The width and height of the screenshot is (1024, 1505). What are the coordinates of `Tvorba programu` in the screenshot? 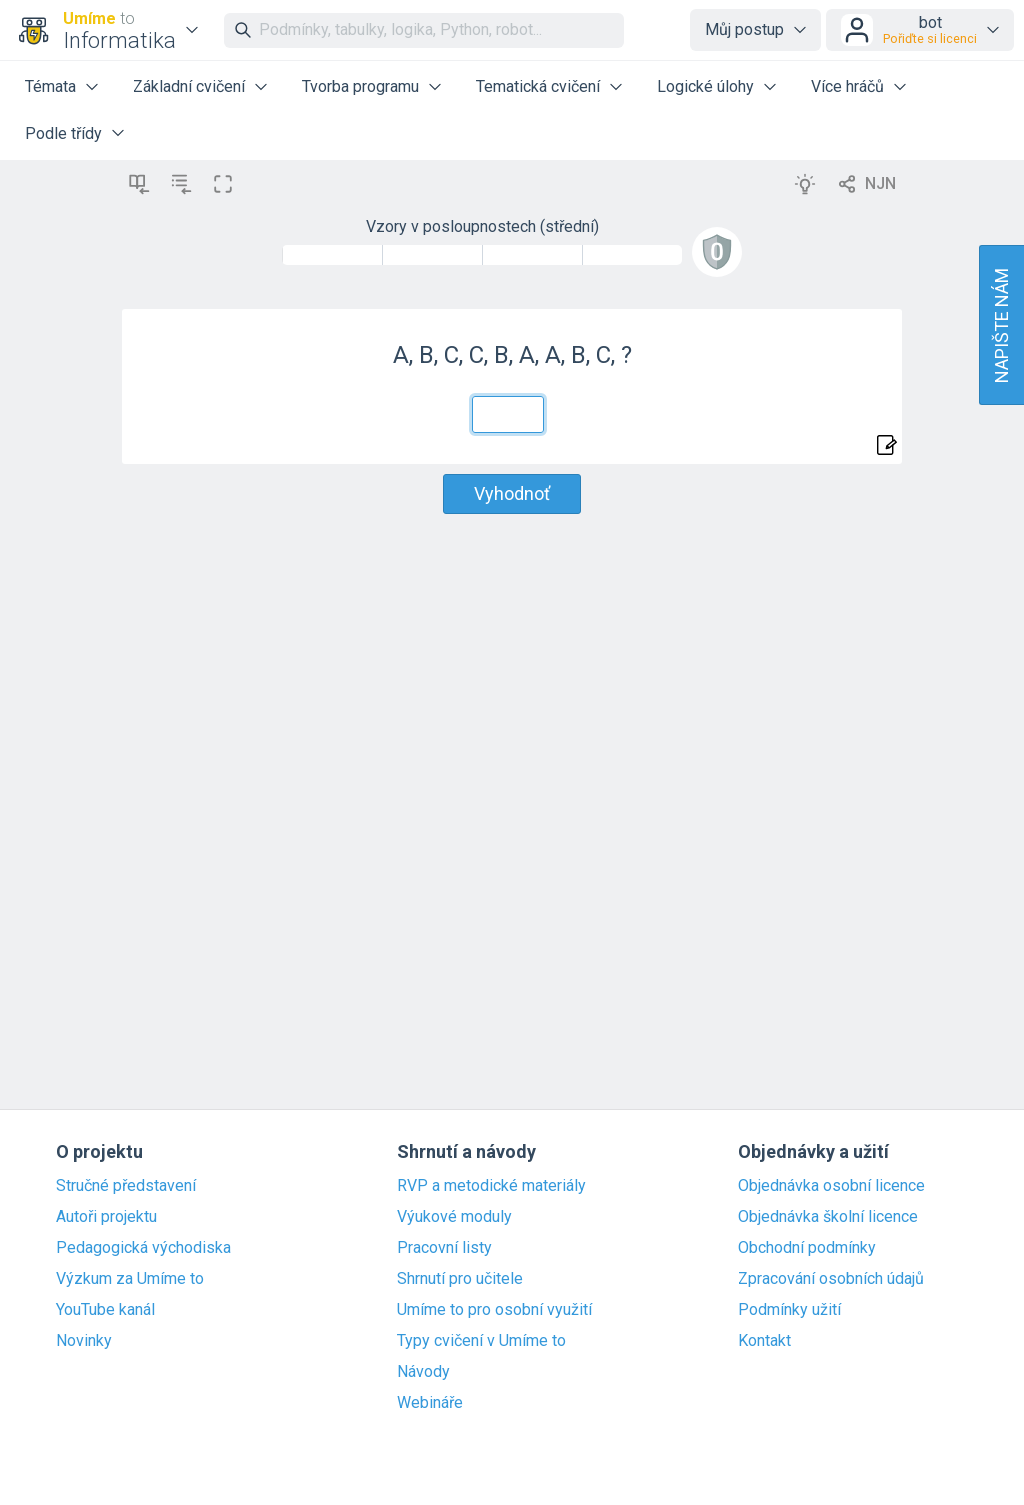 It's located at (360, 86).